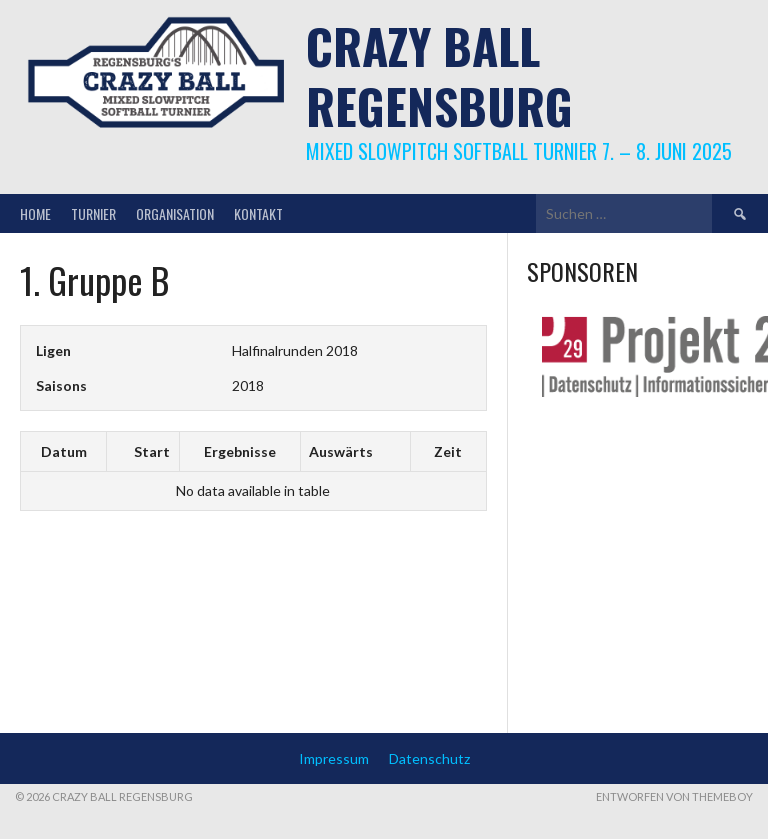 The height and width of the screenshot is (839, 768). Describe the element at coordinates (674, 796) in the screenshot. I see `Entworfen von ThemeBoy` at that location.